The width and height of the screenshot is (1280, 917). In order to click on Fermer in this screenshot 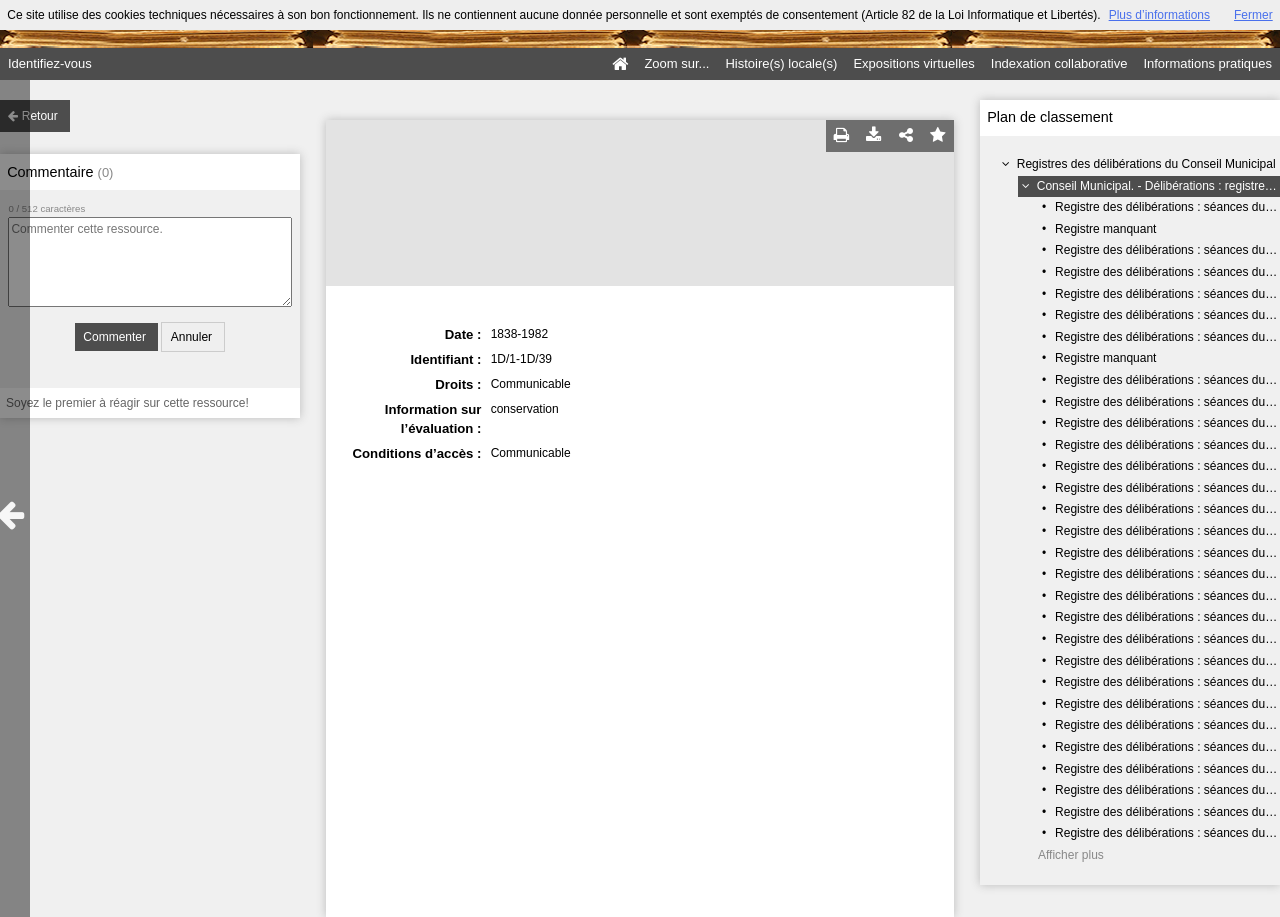, I will do `click(1253, 15)`.